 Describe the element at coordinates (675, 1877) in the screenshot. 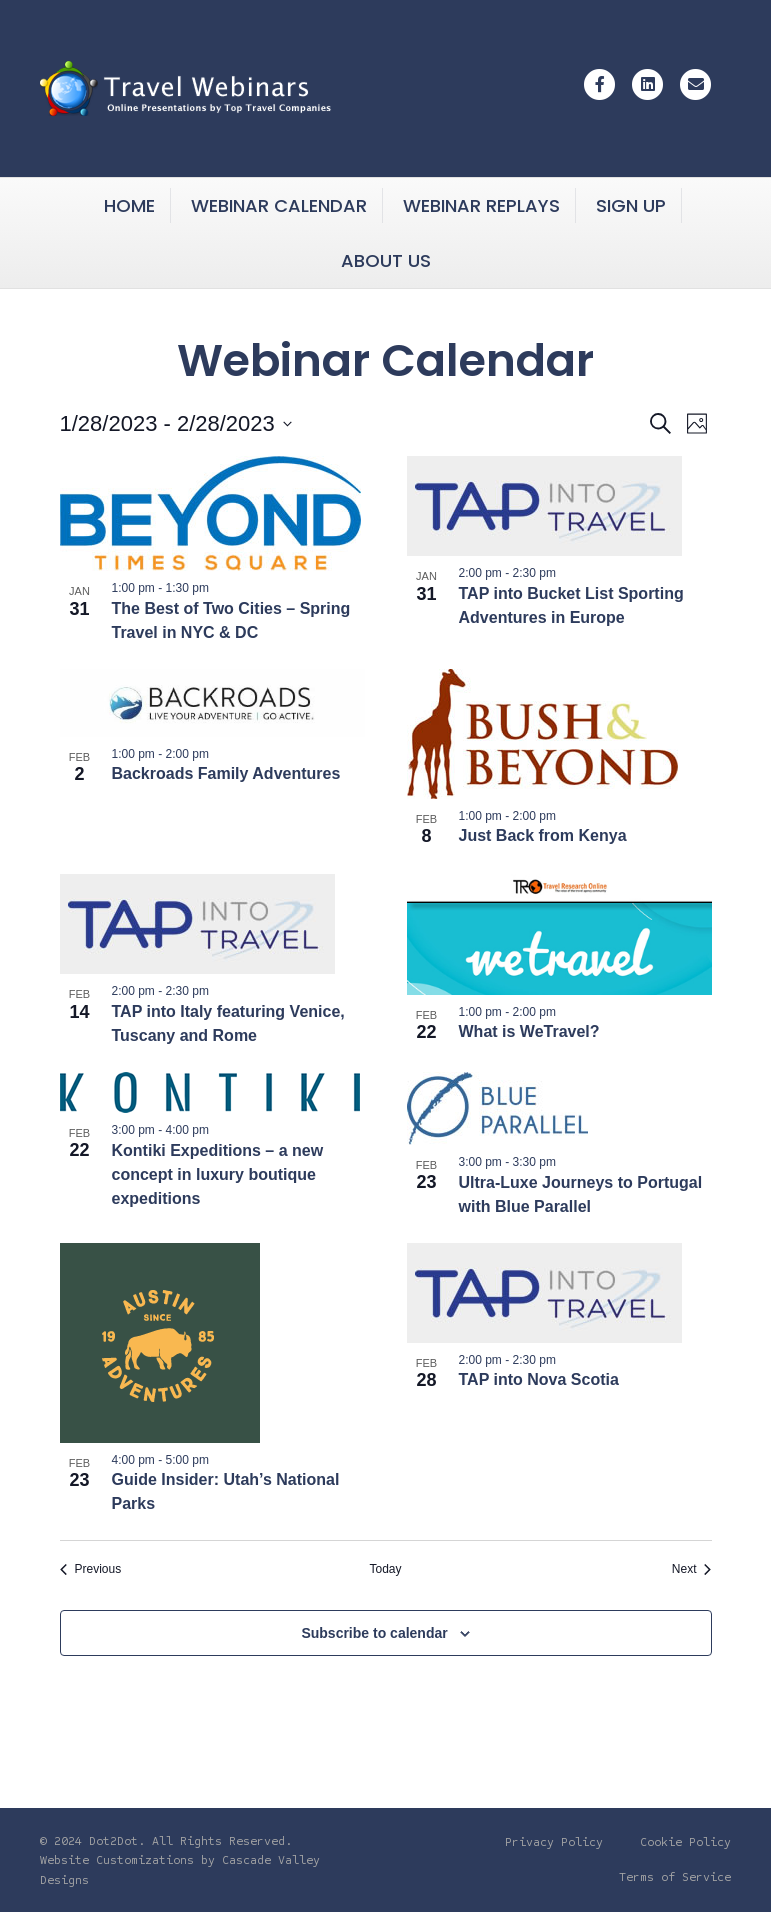

I see `Terms of Service` at that location.